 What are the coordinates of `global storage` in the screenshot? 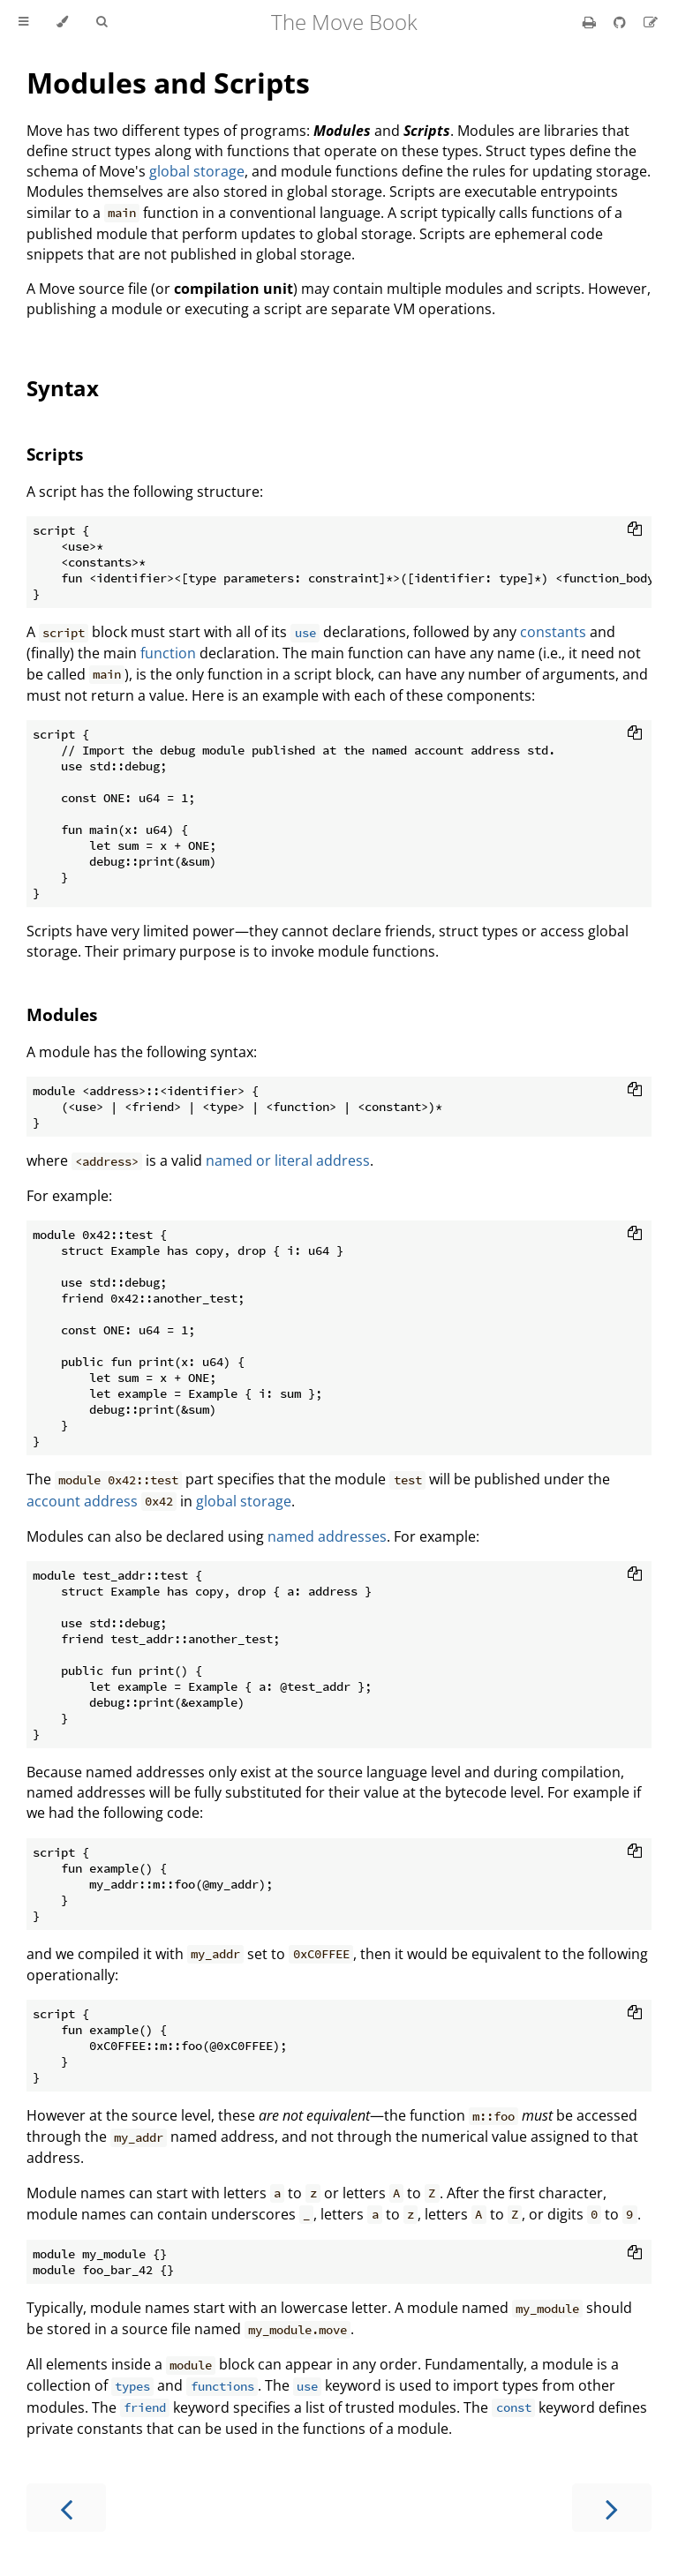 It's located at (197, 171).